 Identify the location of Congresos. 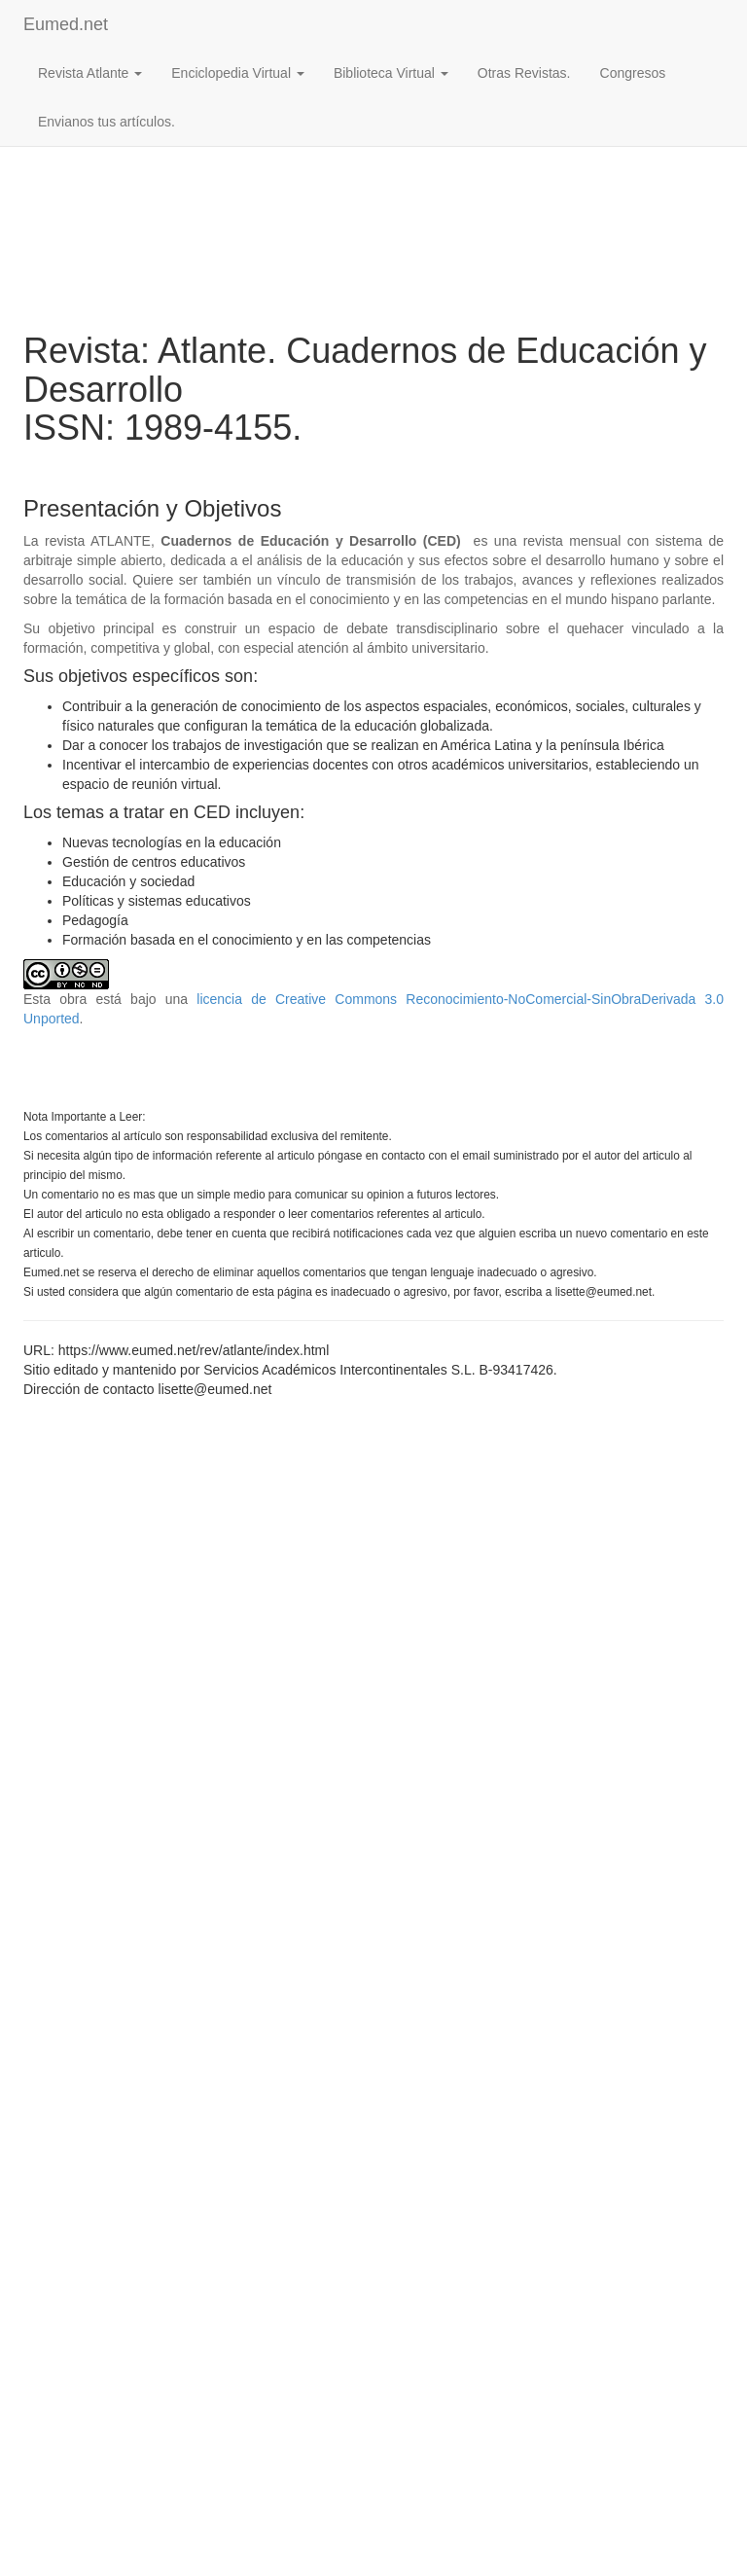
(633, 73).